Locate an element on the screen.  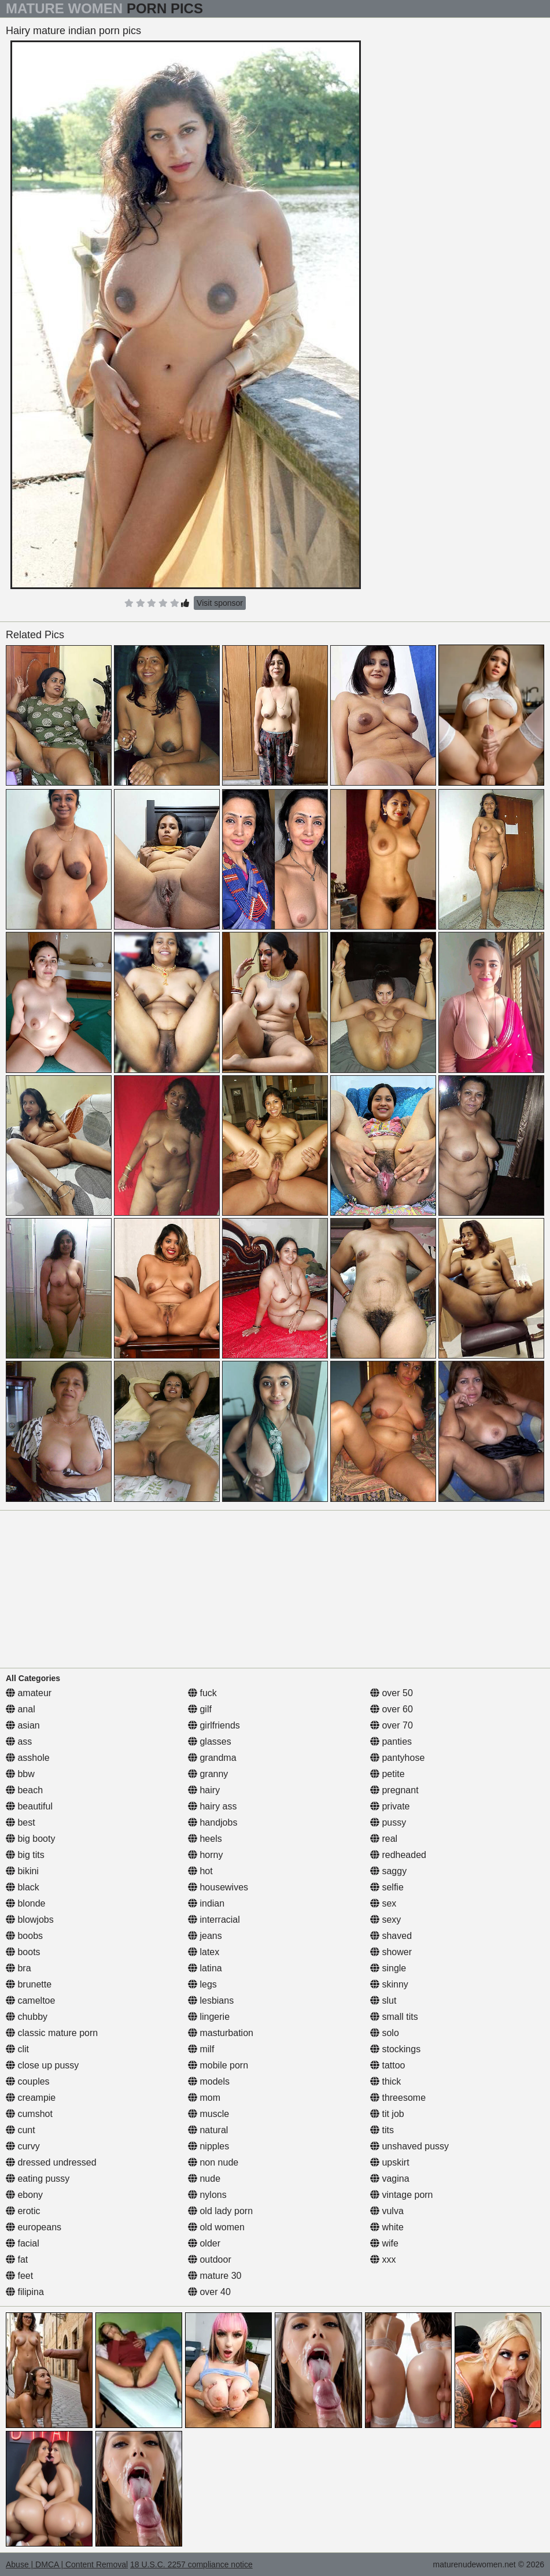
mom is located at coordinates (204, 2098).